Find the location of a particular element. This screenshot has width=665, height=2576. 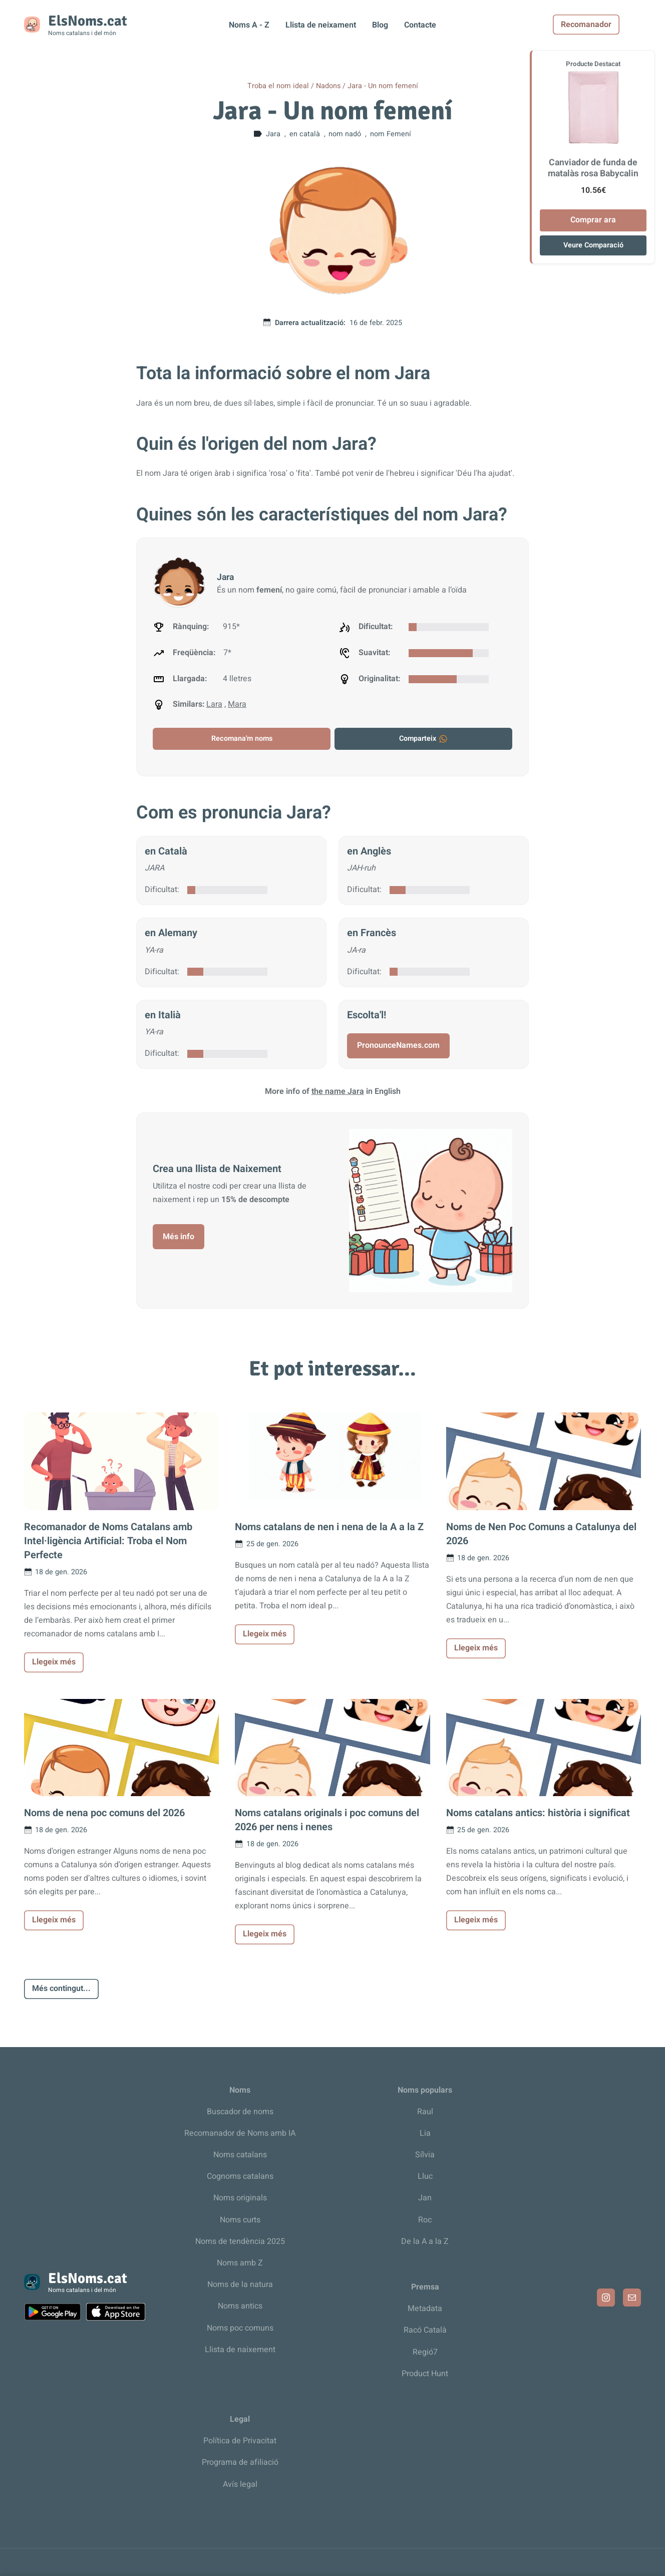

Més contingut... is located at coordinates (61, 1988).